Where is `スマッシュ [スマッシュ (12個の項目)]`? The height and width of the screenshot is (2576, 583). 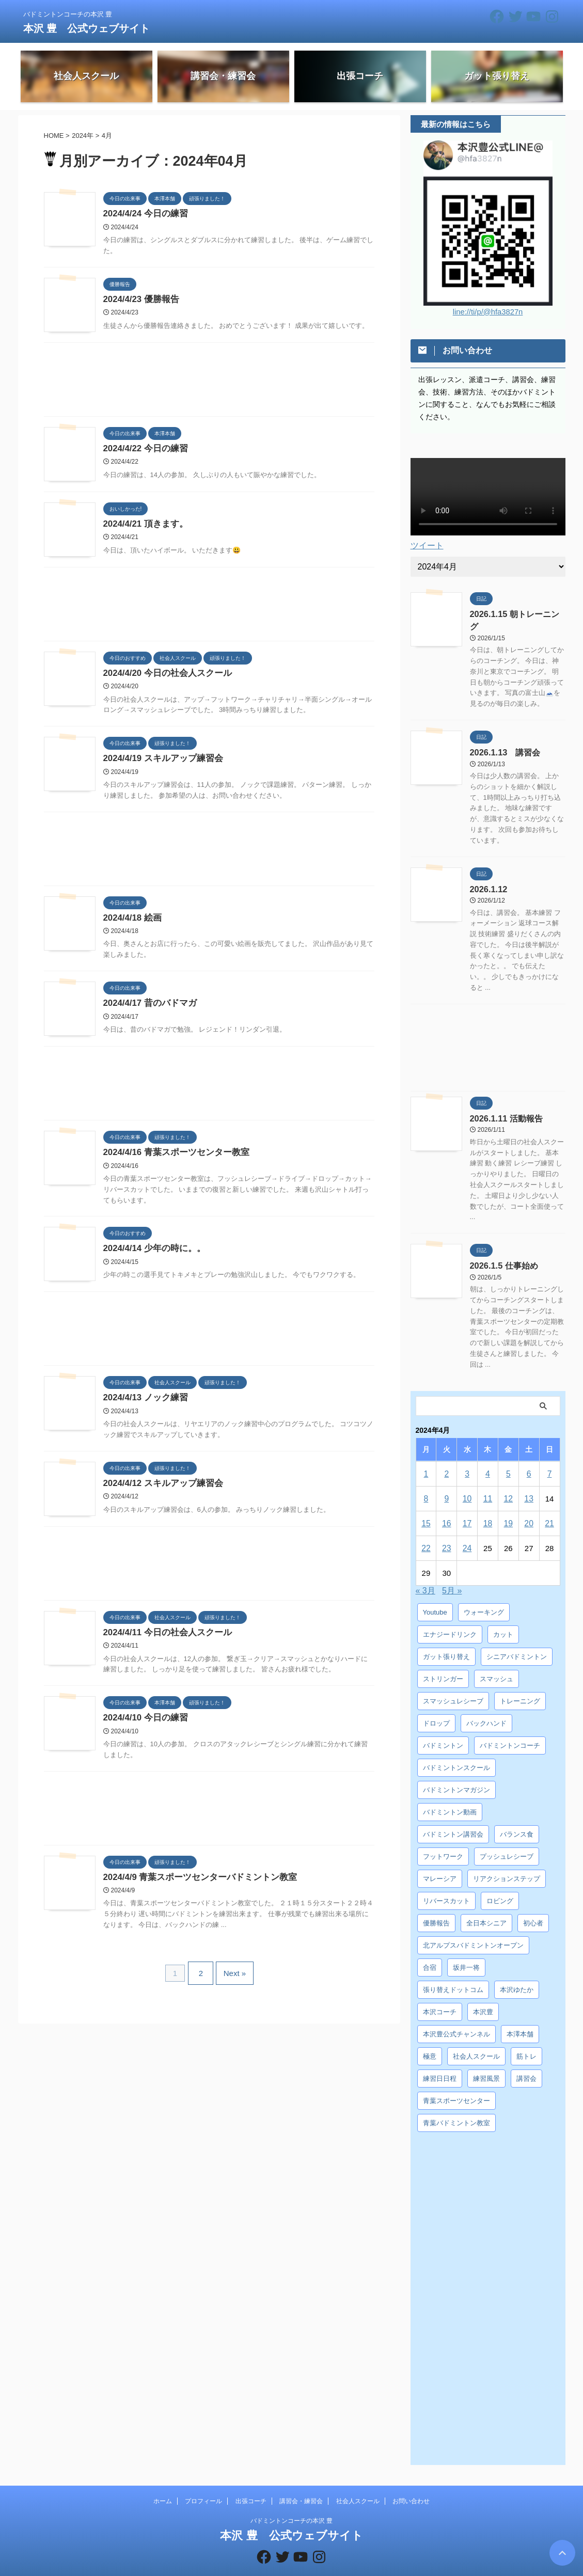 スマッシュ [スマッシュ (12個の項目)] is located at coordinates (496, 1660).